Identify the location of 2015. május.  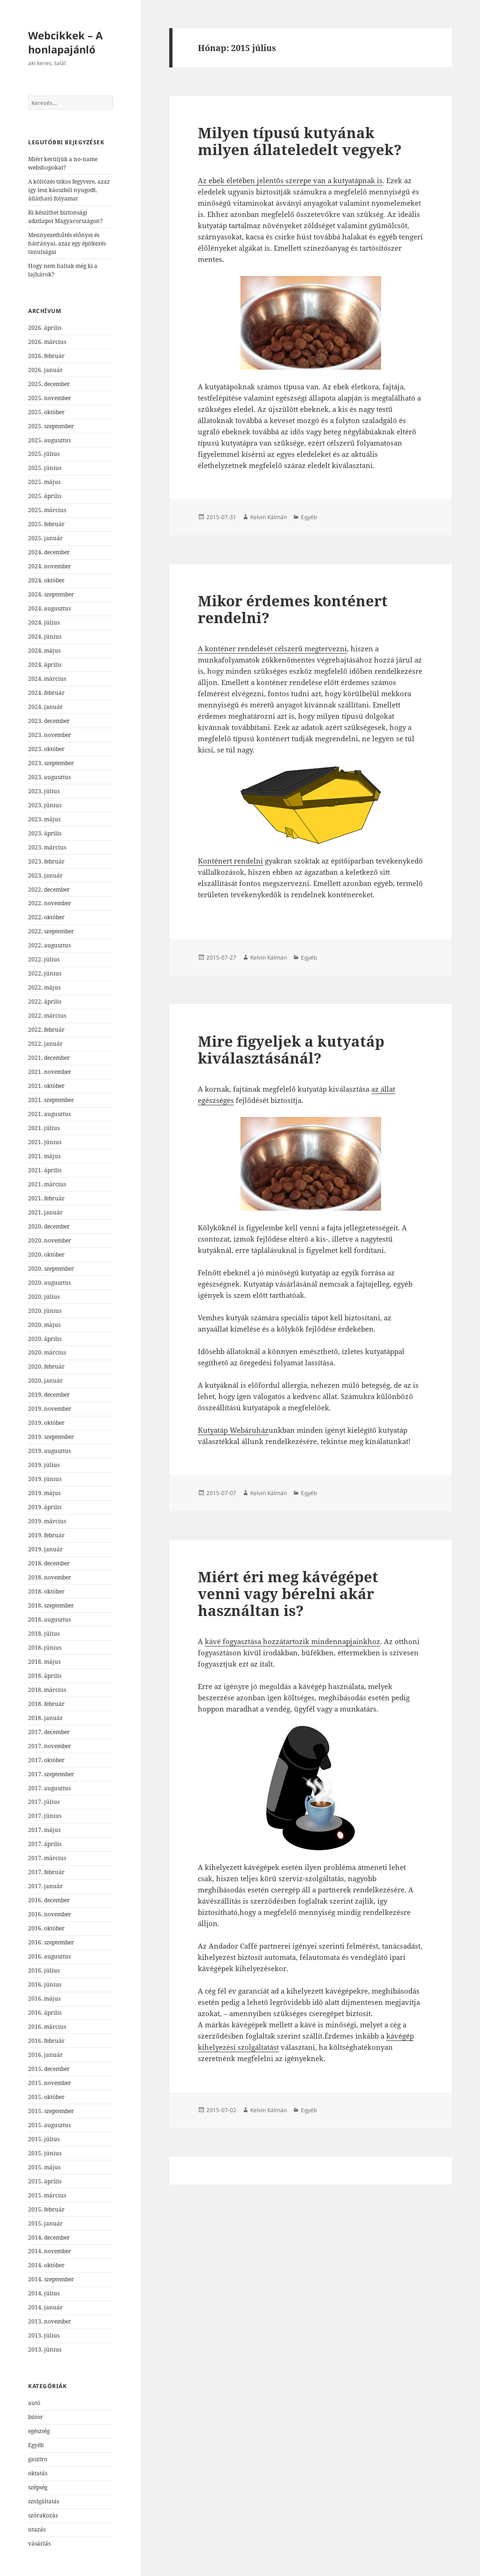
(44, 2167).